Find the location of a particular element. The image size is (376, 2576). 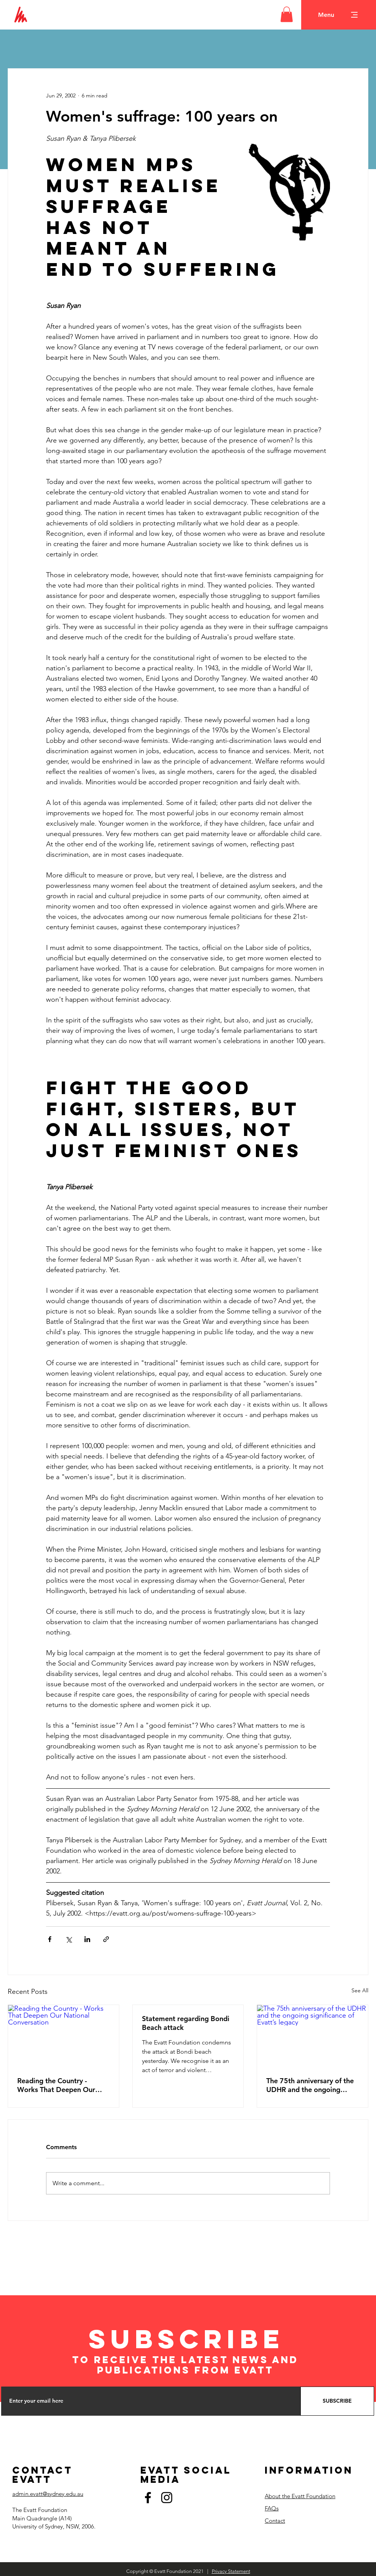

[SUBSCRIBE] is located at coordinates (337, 2401).